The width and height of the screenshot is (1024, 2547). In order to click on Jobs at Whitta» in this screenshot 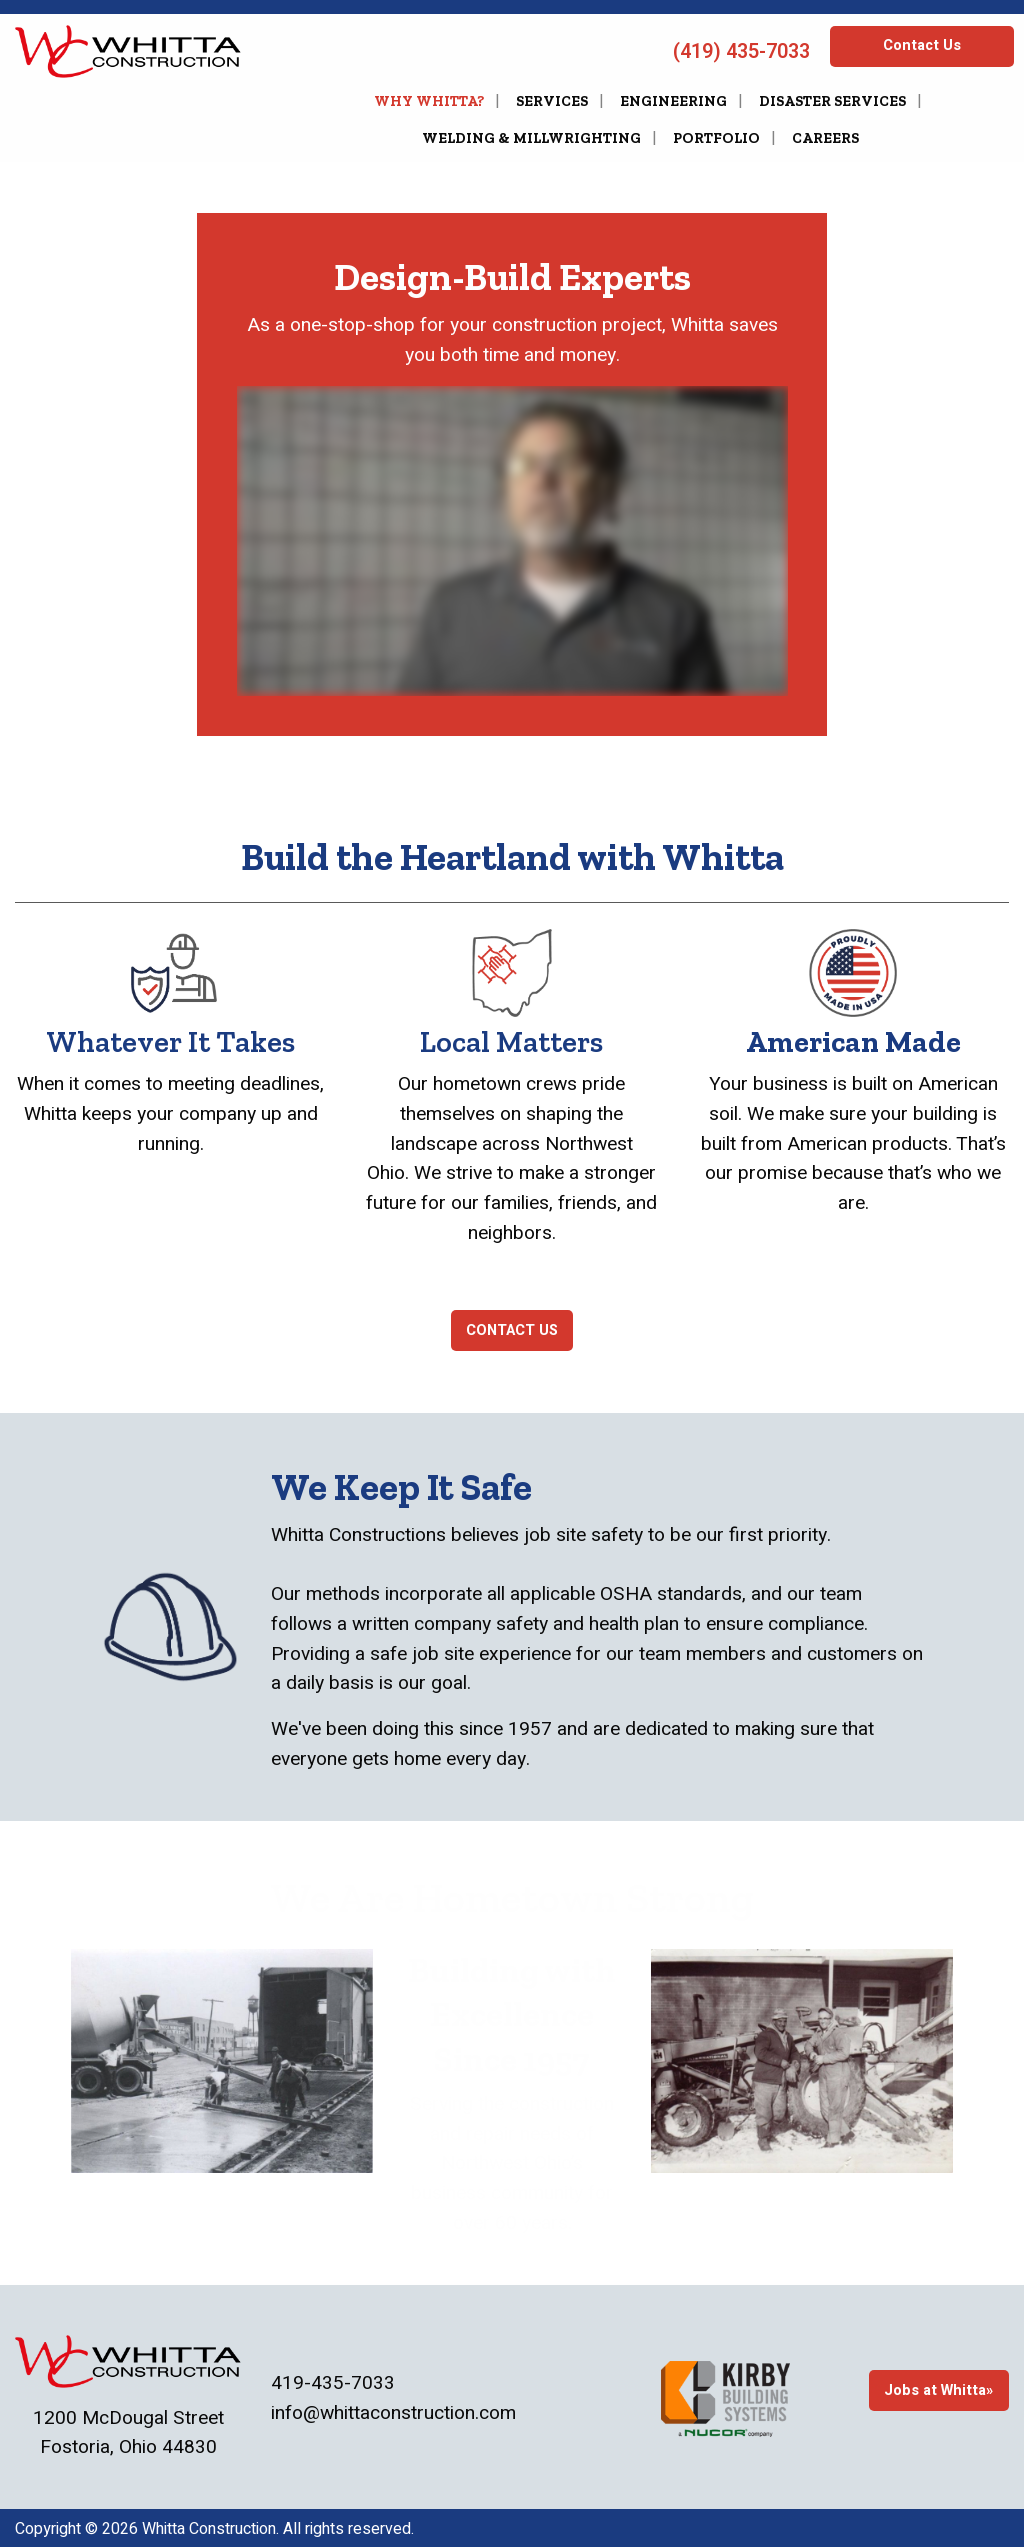, I will do `click(938, 2390)`.